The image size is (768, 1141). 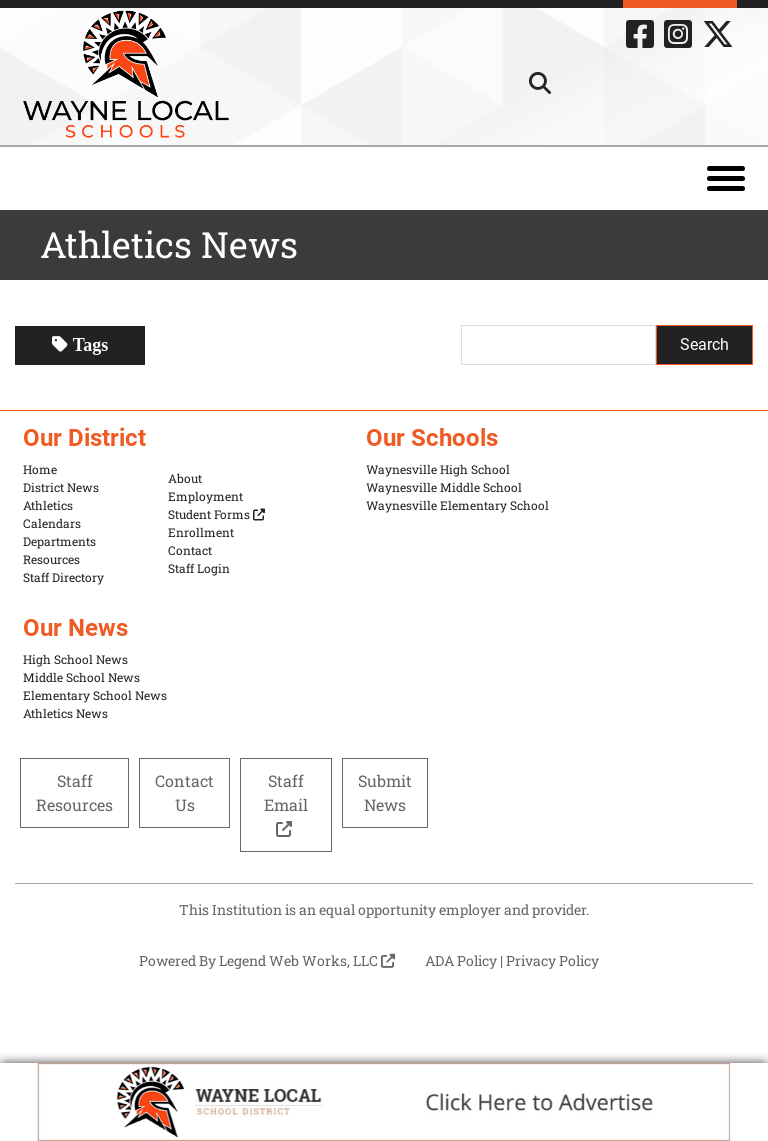 I want to click on Contact, so click(x=190, y=550).